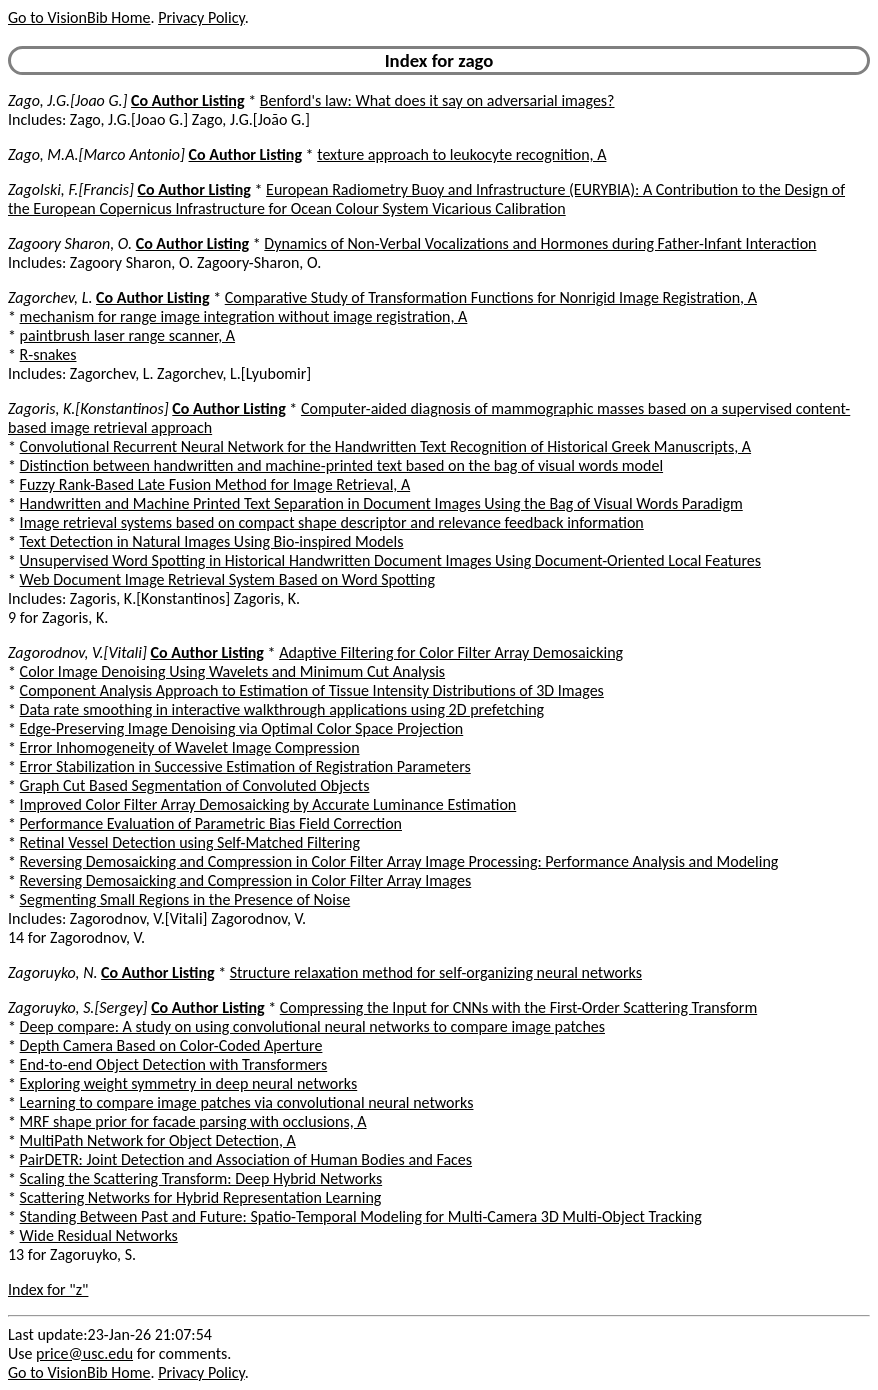 The width and height of the screenshot is (878, 1390). Describe the element at coordinates (127, 335) in the screenshot. I see `paintbrush laser range scanner, A` at that location.